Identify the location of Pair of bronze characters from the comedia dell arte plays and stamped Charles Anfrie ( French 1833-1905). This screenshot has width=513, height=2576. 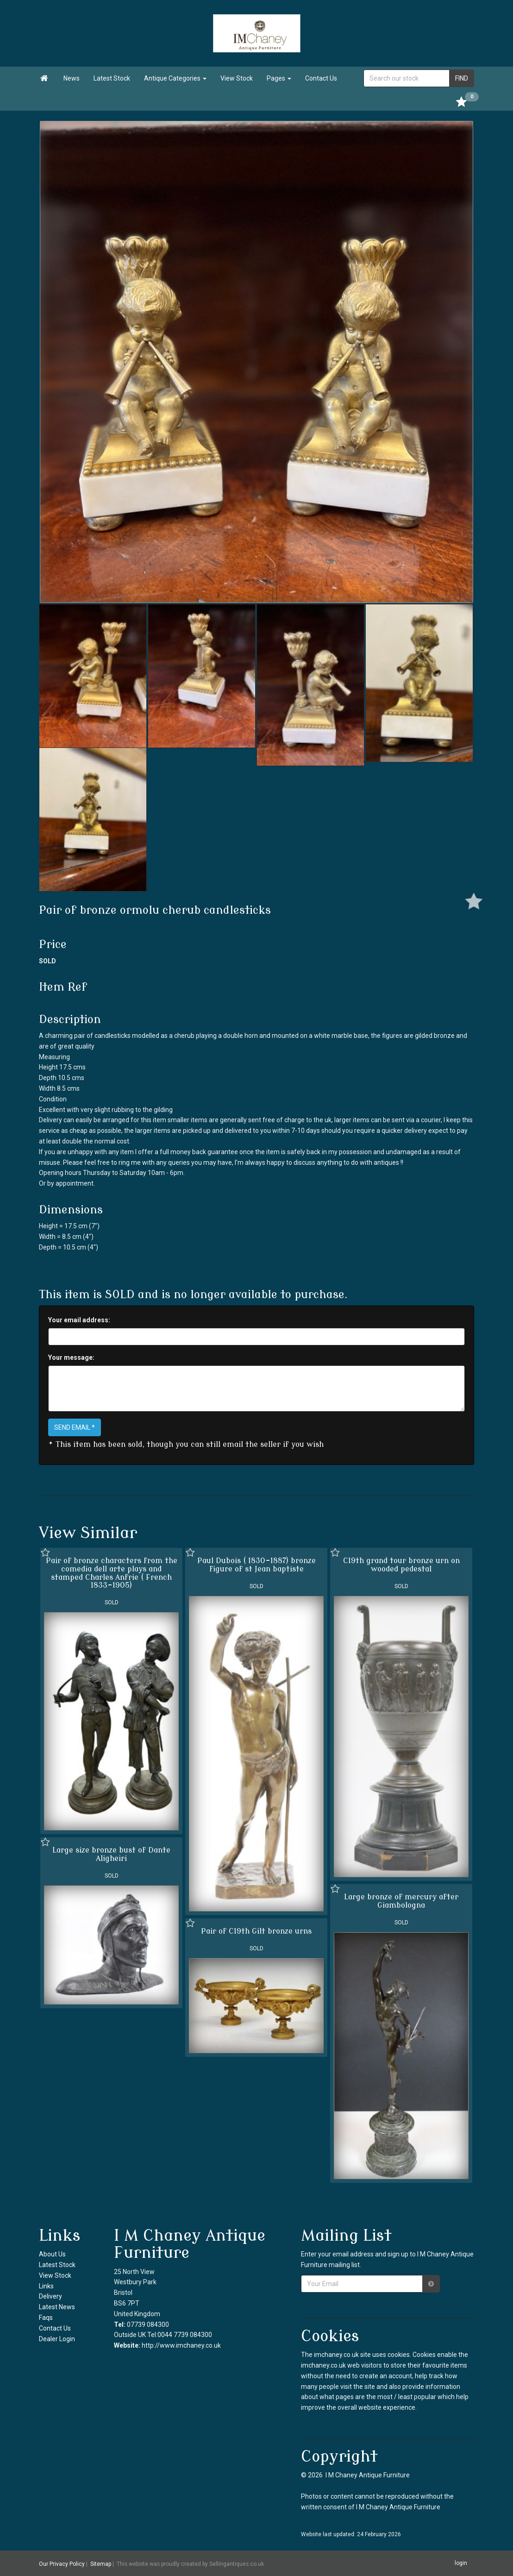
(111, 1573).